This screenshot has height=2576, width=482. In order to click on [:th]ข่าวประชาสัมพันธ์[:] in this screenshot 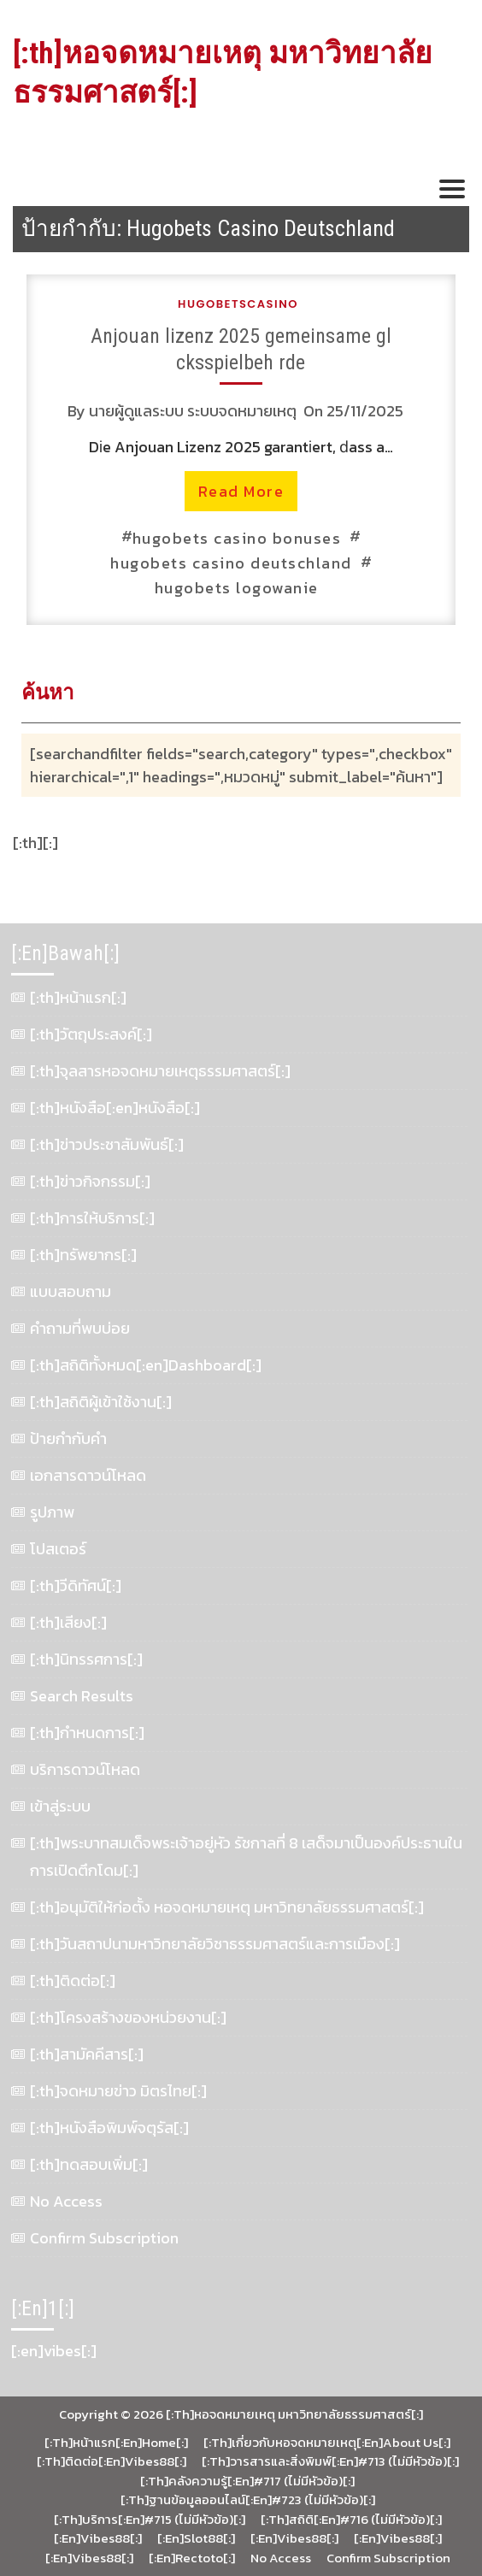, I will do `click(107, 1144)`.